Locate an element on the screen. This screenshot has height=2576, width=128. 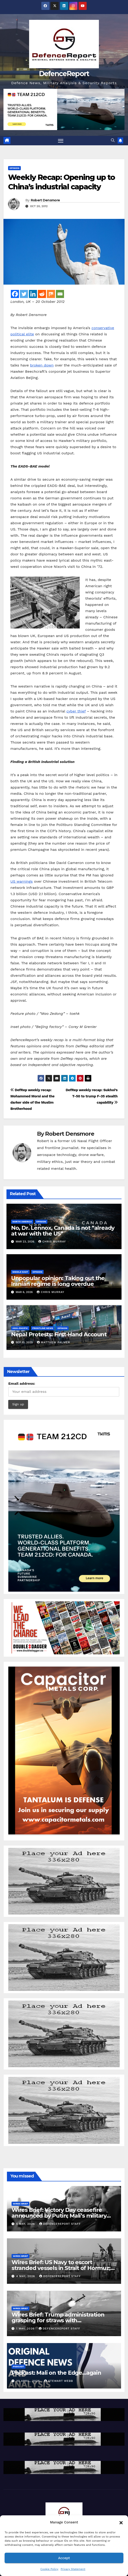
North America is located at coordinates (22, 1221).